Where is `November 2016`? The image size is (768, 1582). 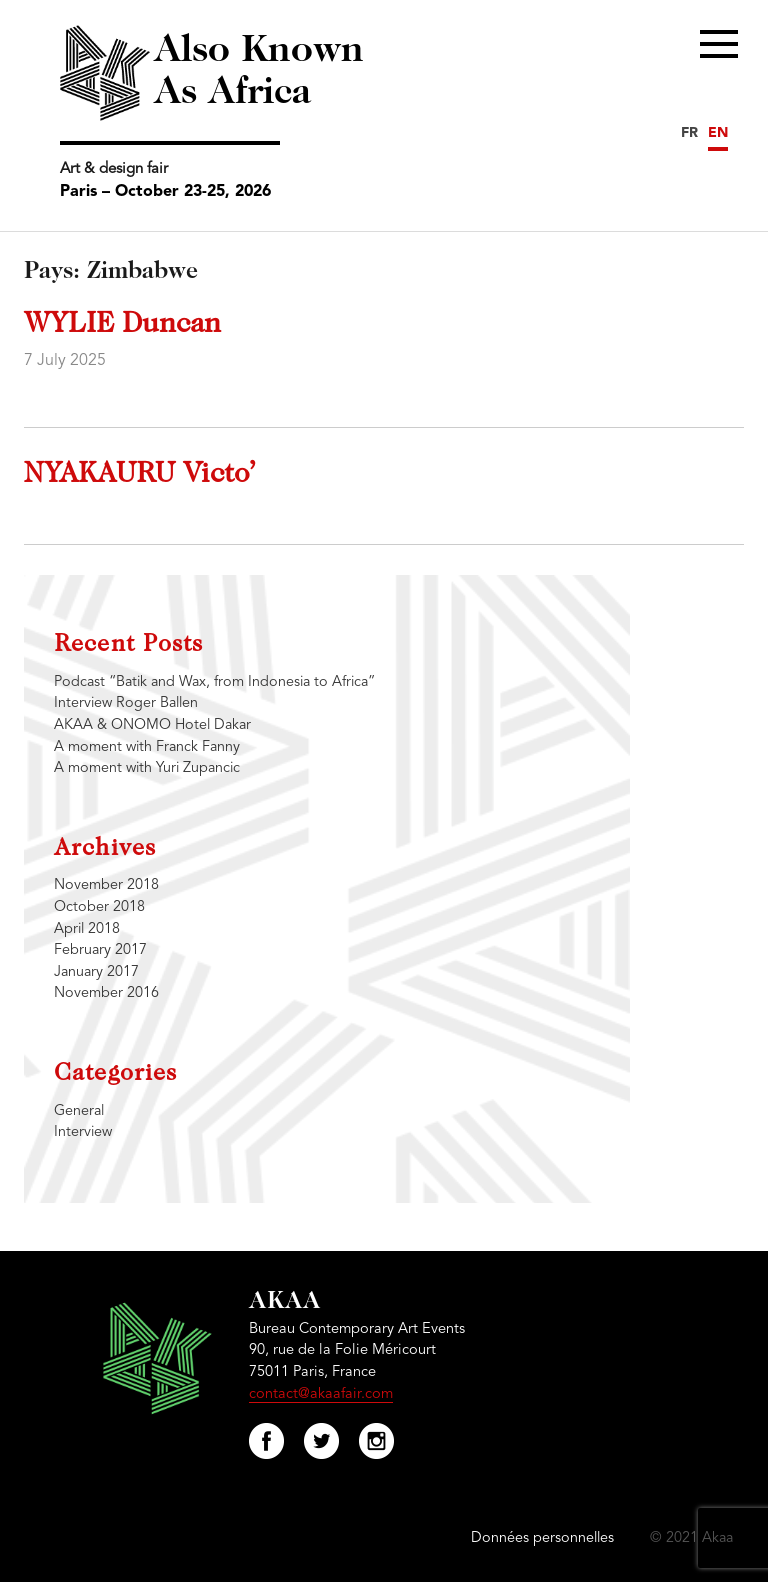 November 2016 is located at coordinates (106, 993).